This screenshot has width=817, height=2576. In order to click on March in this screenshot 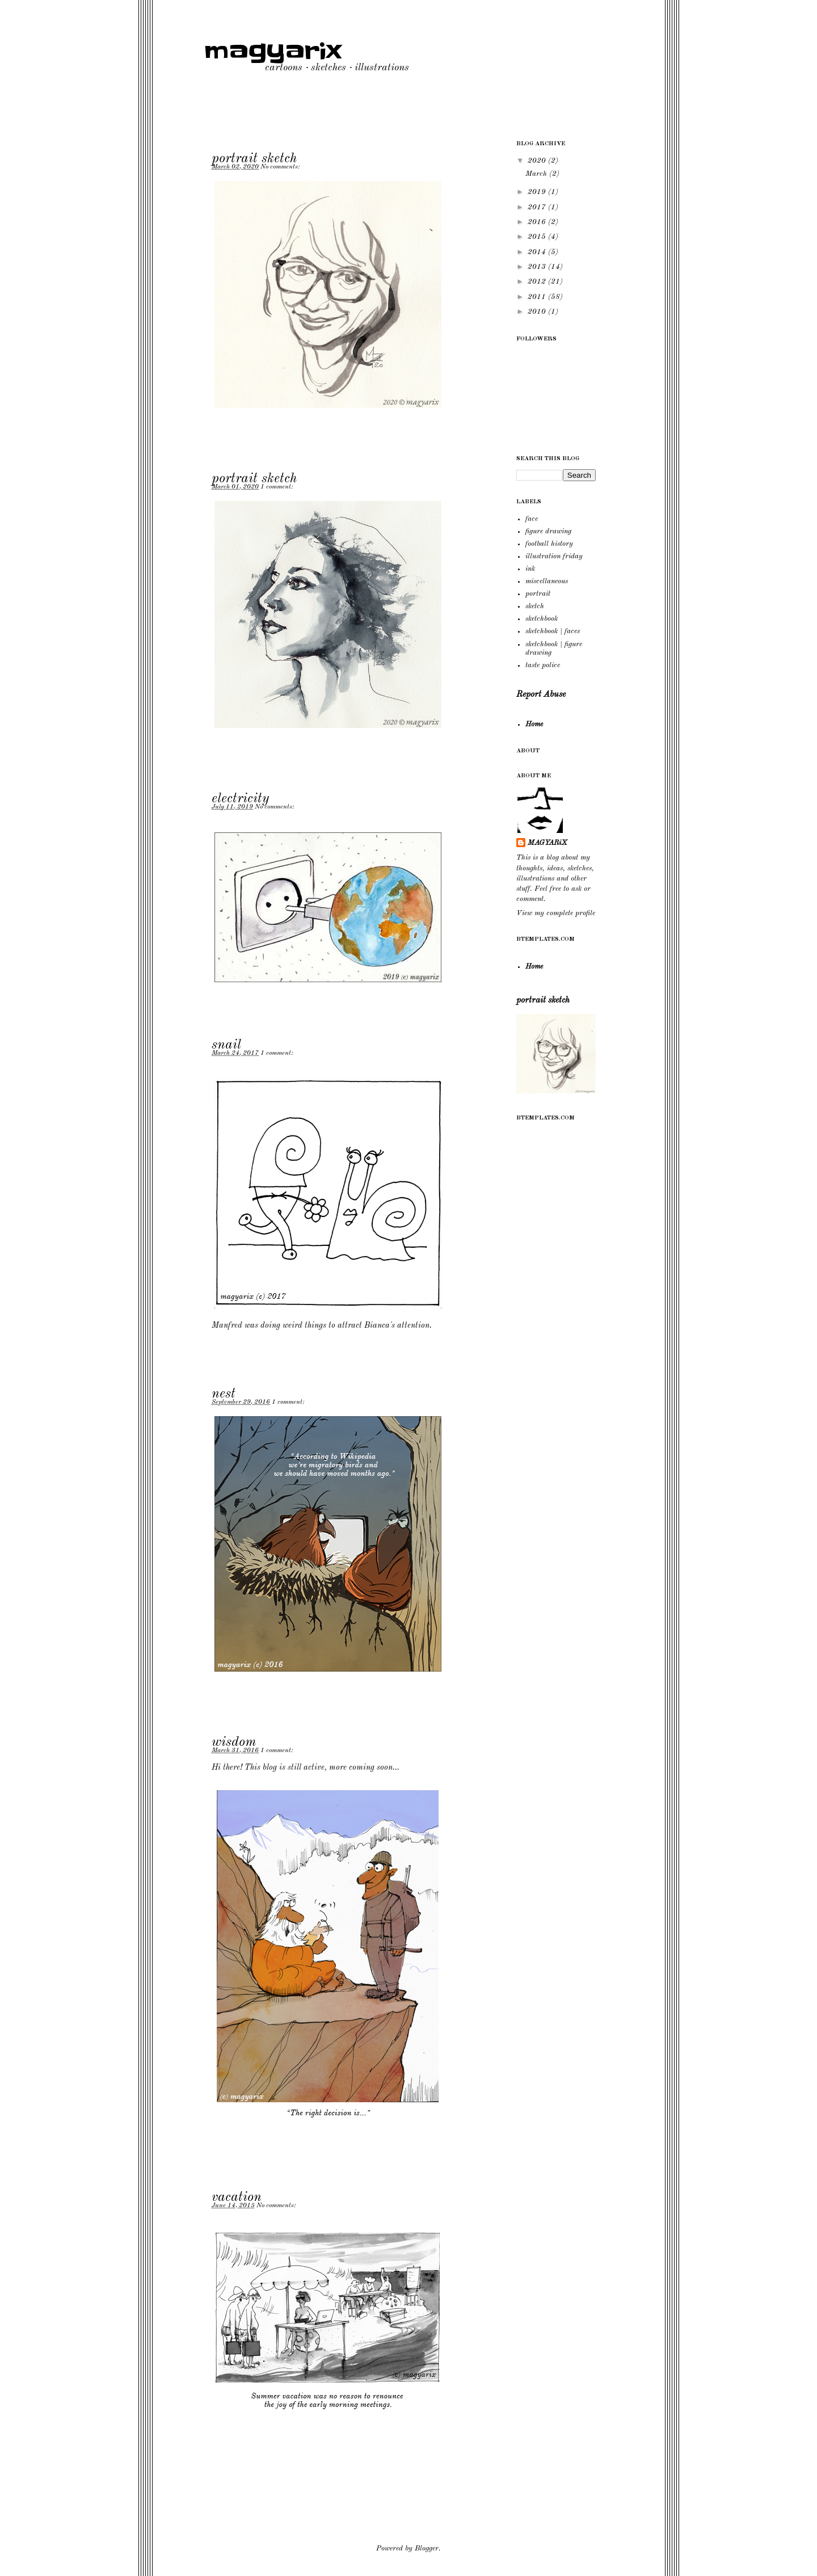, I will do `click(537, 174)`.